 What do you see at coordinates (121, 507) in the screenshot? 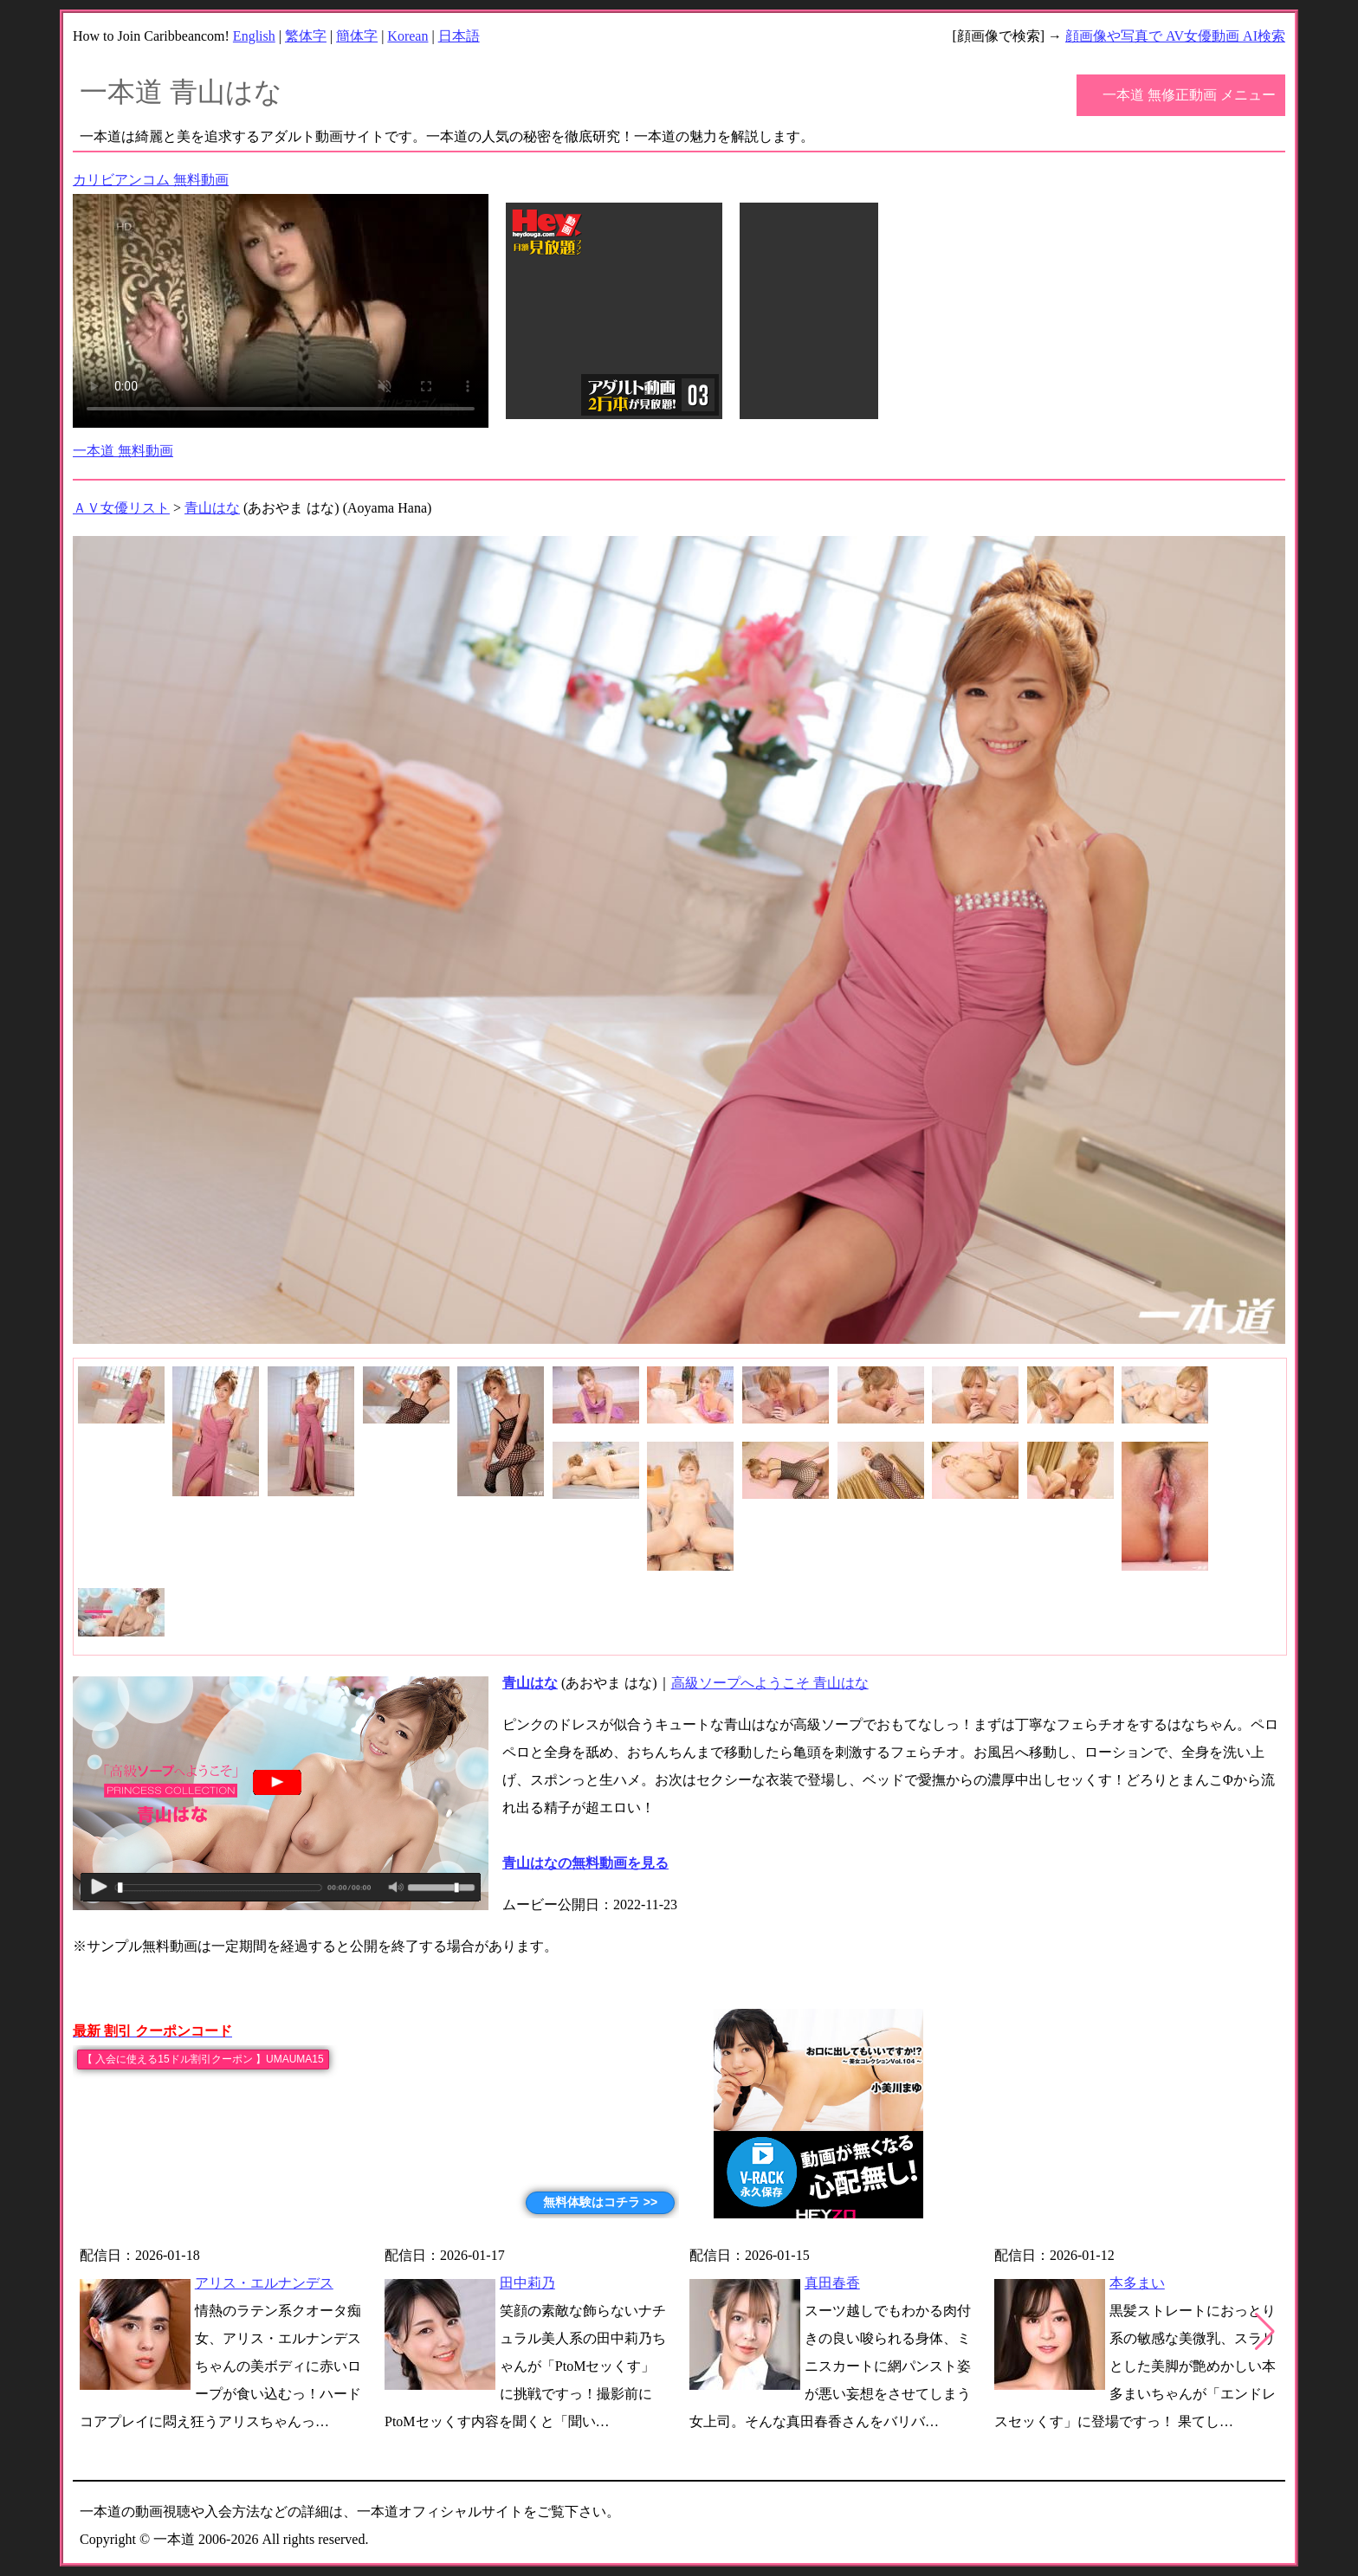
I see `ＡＶ女優リスト` at bounding box center [121, 507].